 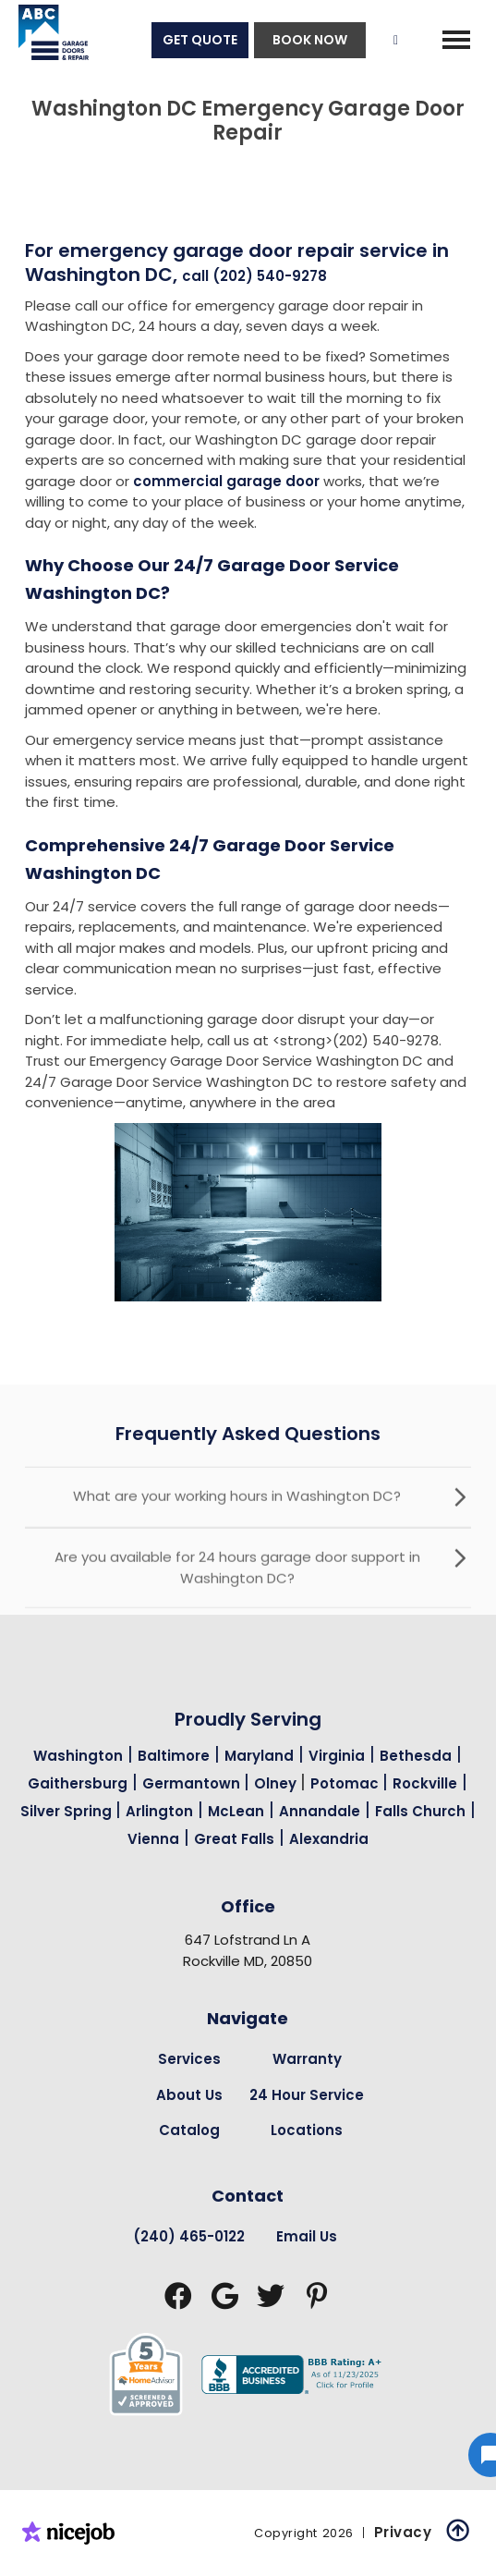 I want to click on Locations, so click(x=307, y=2130).